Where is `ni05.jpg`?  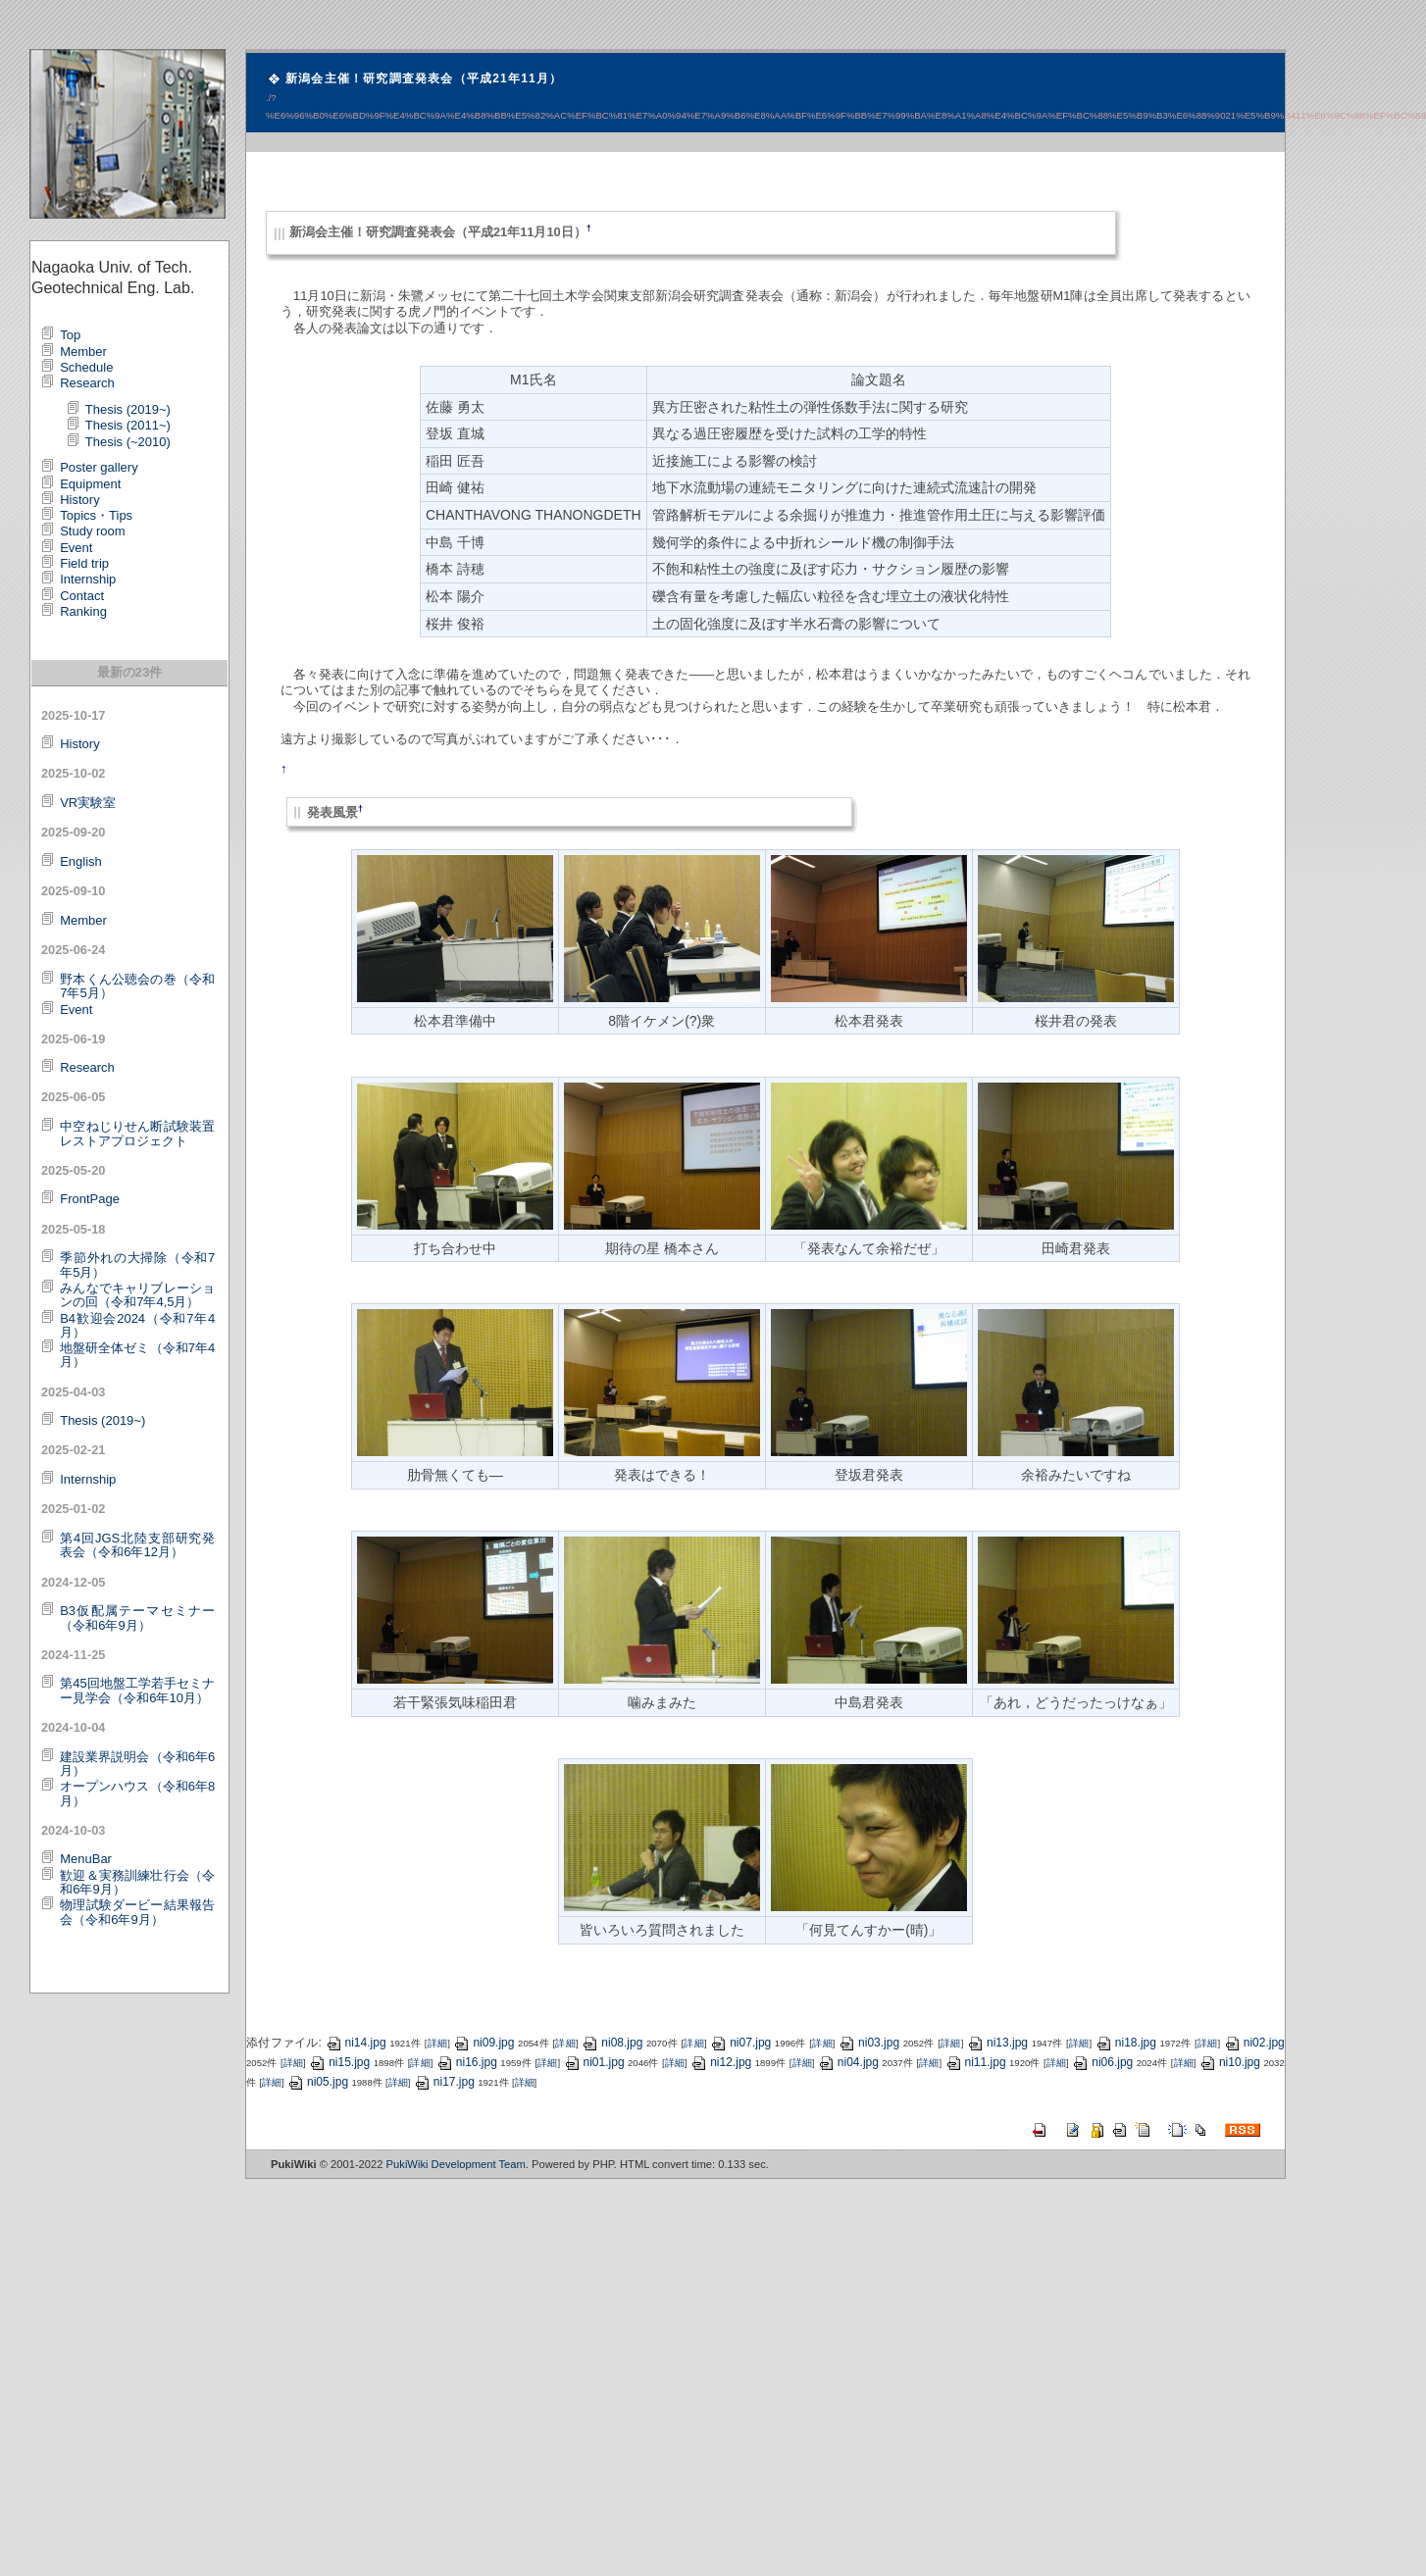 ni05.jpg is located at coordinates (317, 2082).